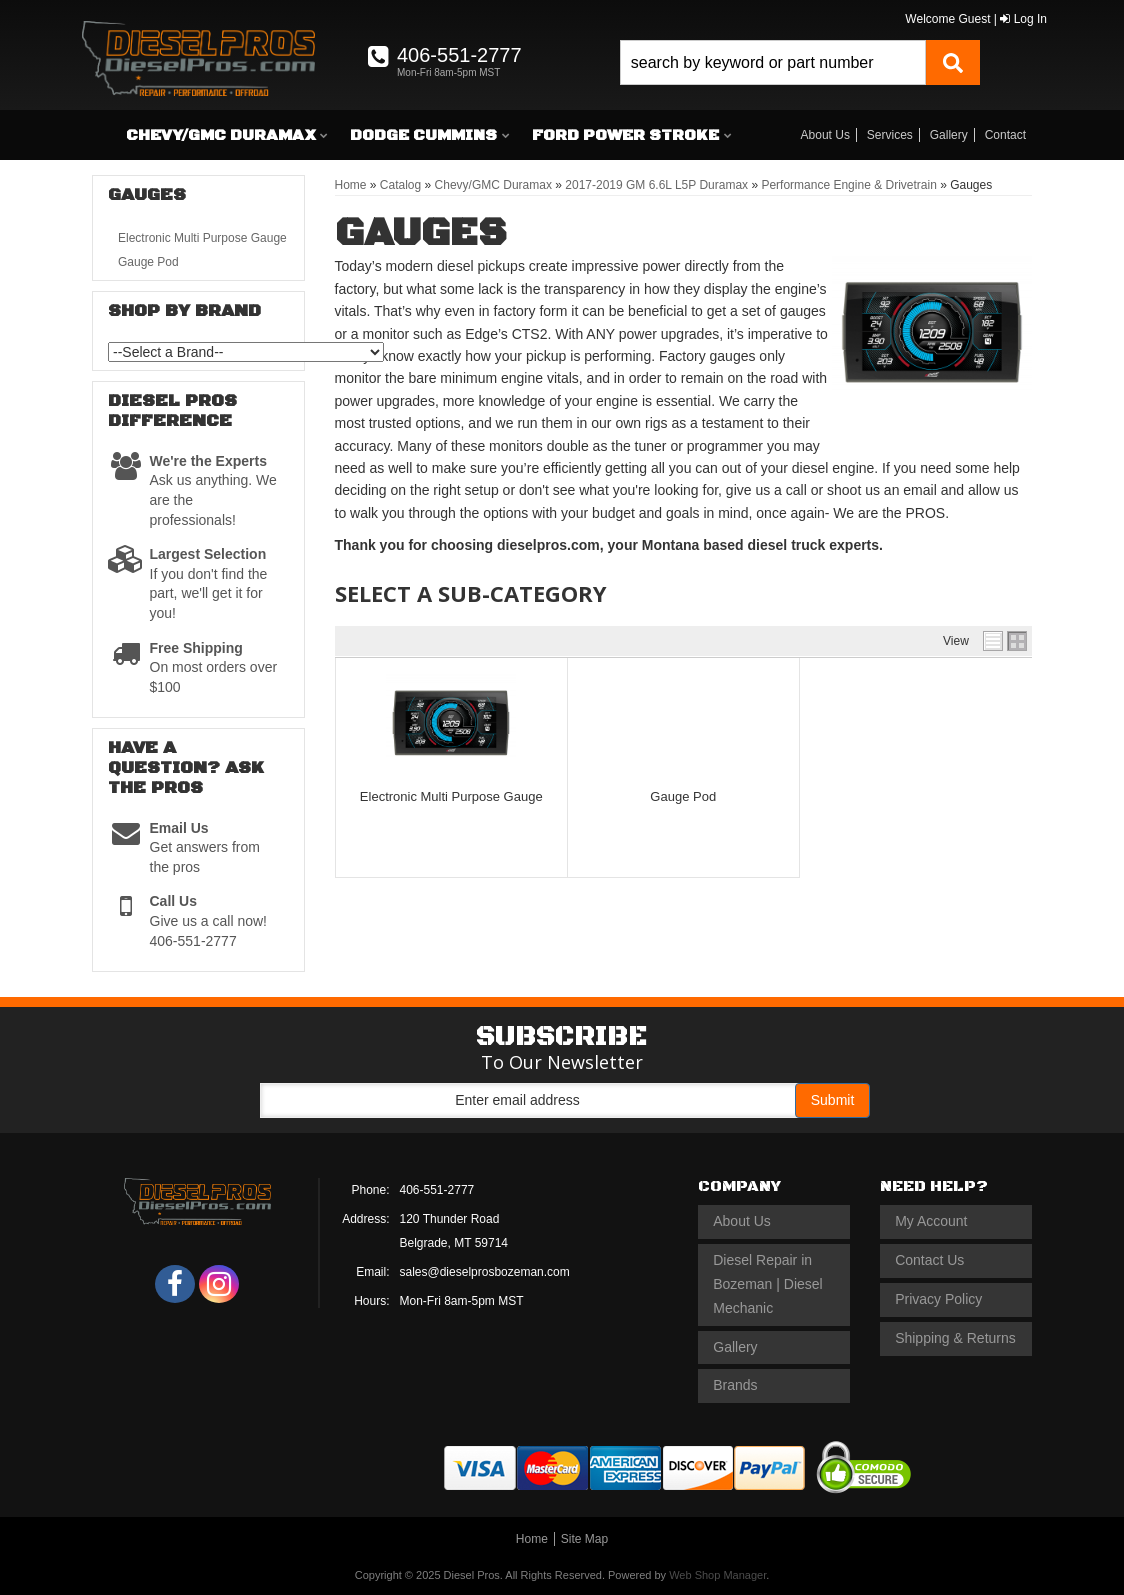 The height and width of the screenshot is (1595, 1124). What do you see at coordinates (1005, 135) in the screenshot?
I see `Contact` at bounding box center [1005, 135].